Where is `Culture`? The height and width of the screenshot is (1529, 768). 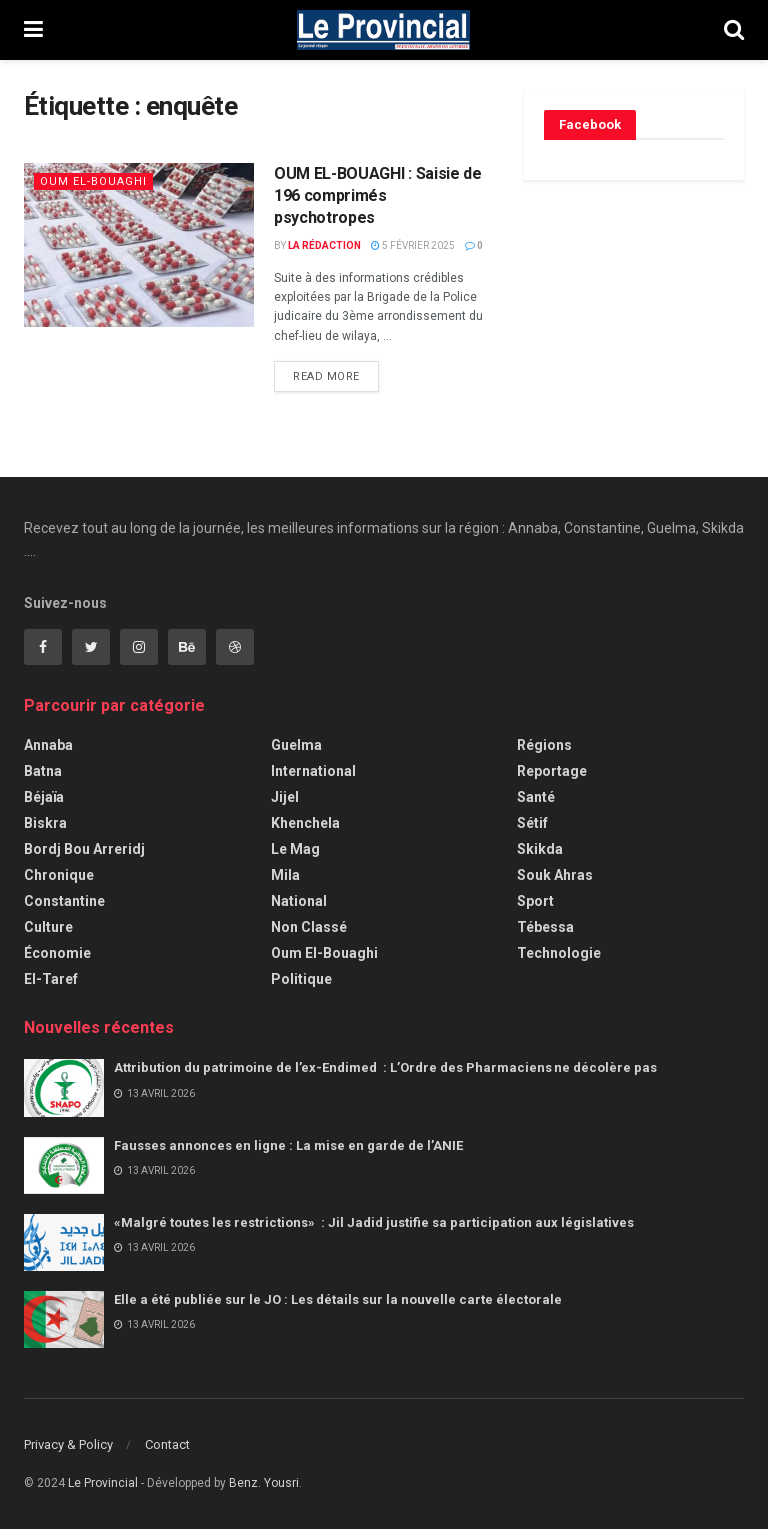
Culture is located at coordinates (48, 927).